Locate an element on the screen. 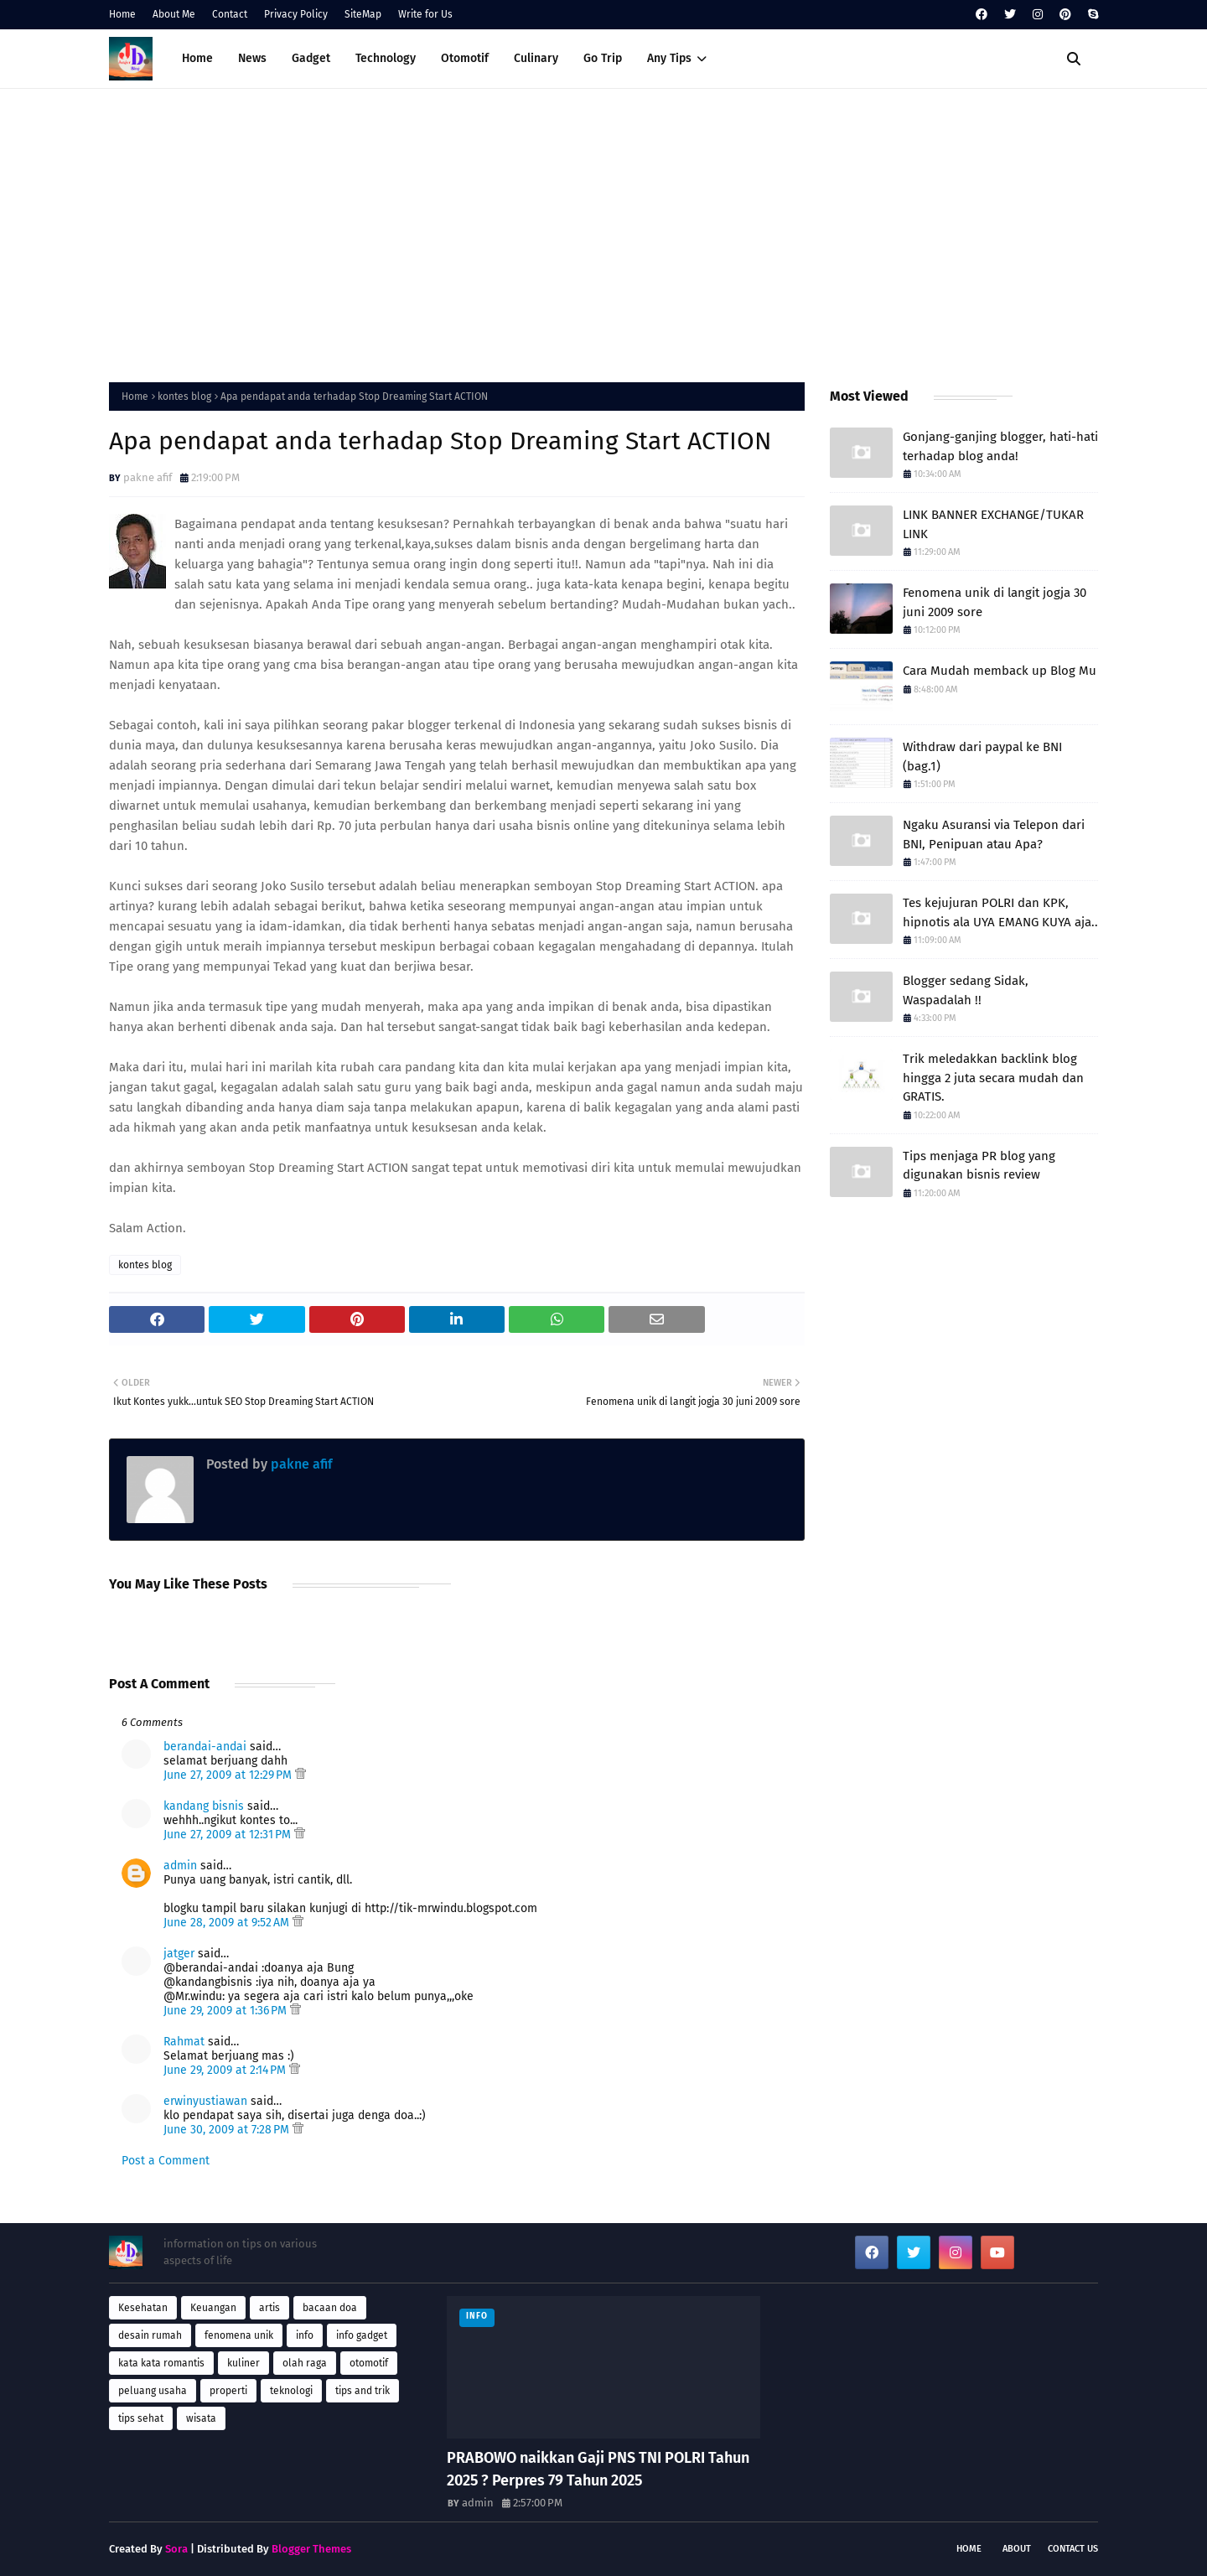  Privacy Policy is located at coordinates (296, 14).